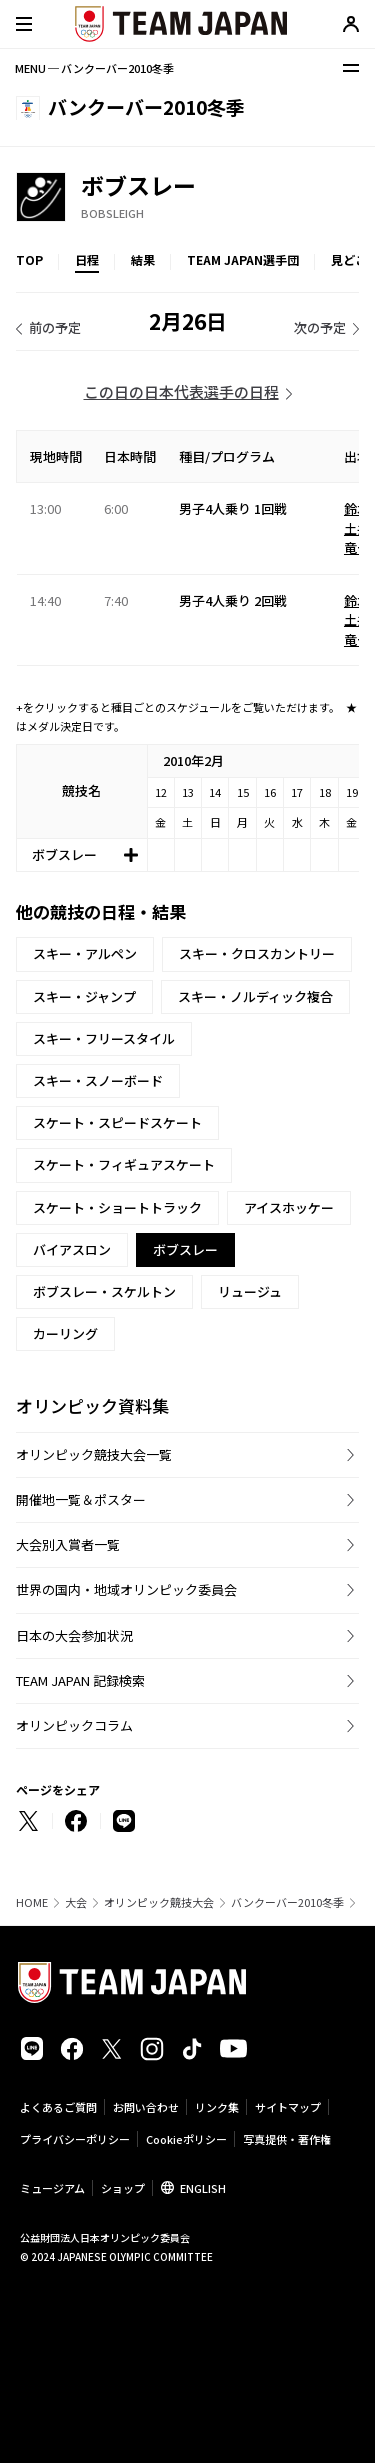 The width and height of the screenshot is (375, 2463). I want to click on バイアスロン, so click(72, 1249).